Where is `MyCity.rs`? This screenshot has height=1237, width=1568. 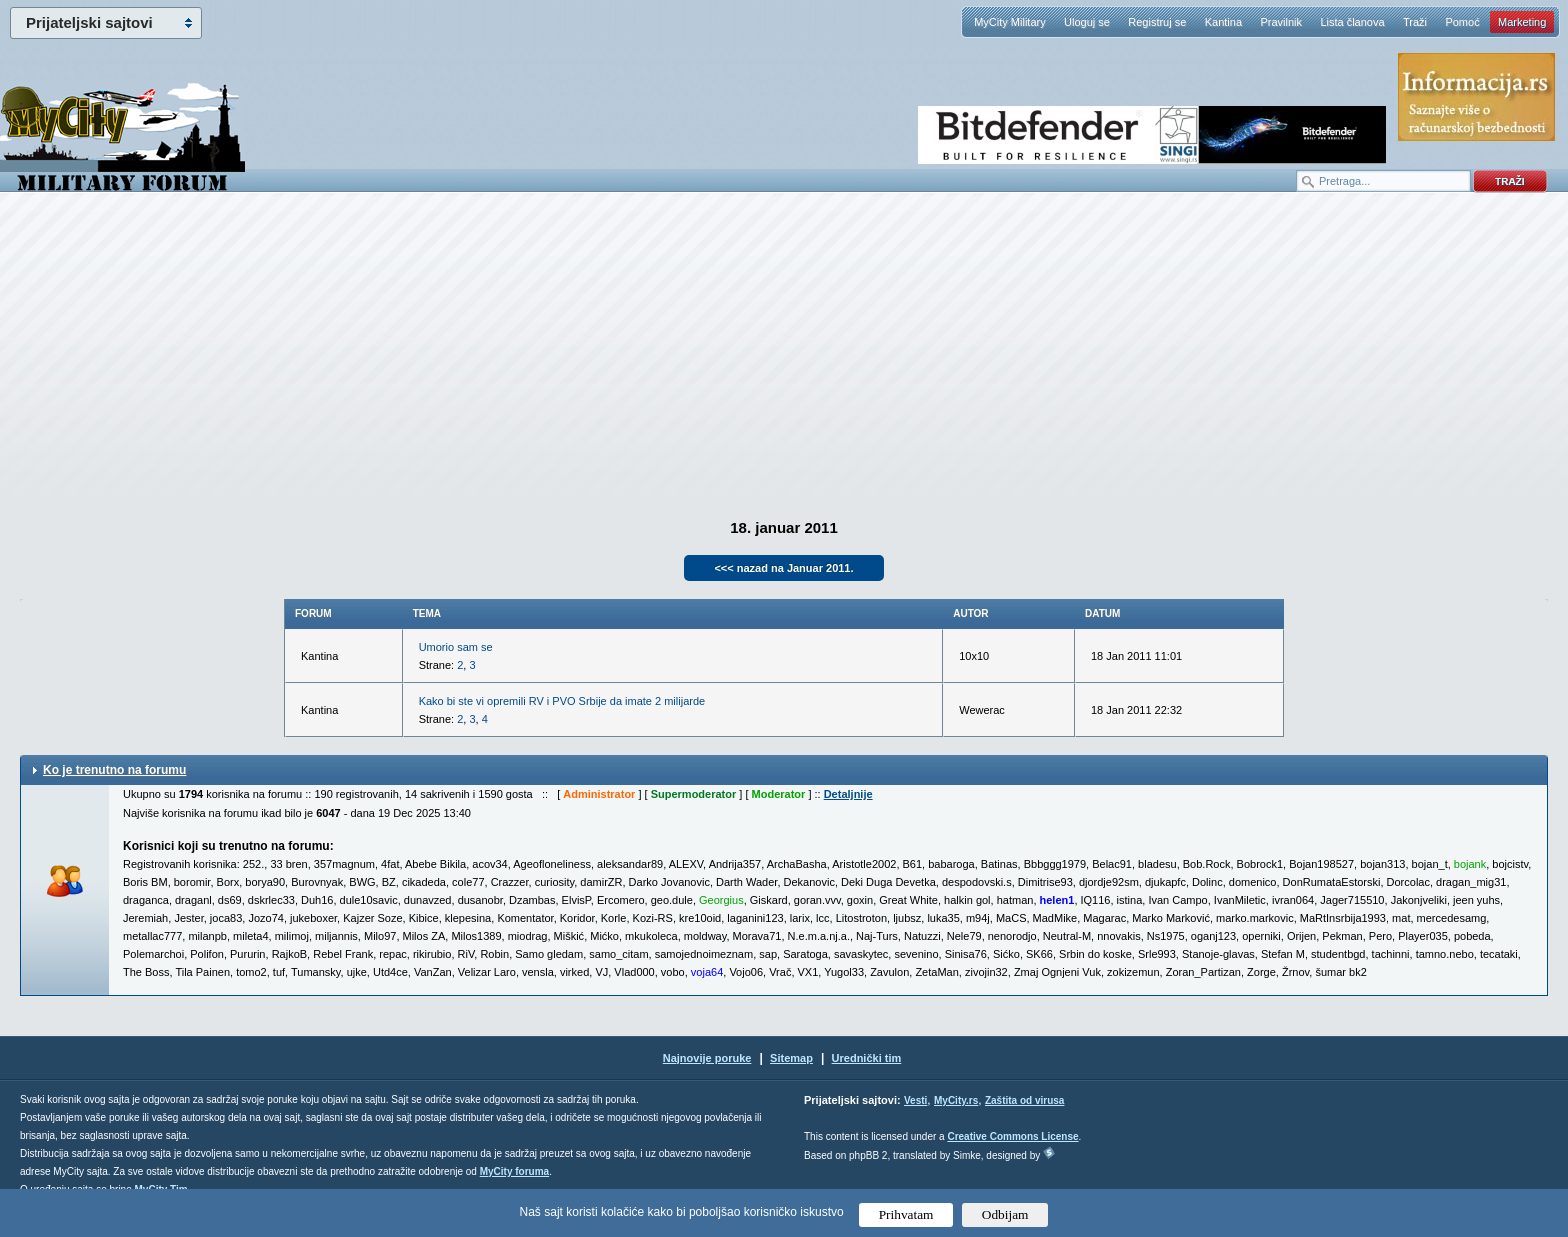 MyCity.rs is located at coordinates (956, 1100).